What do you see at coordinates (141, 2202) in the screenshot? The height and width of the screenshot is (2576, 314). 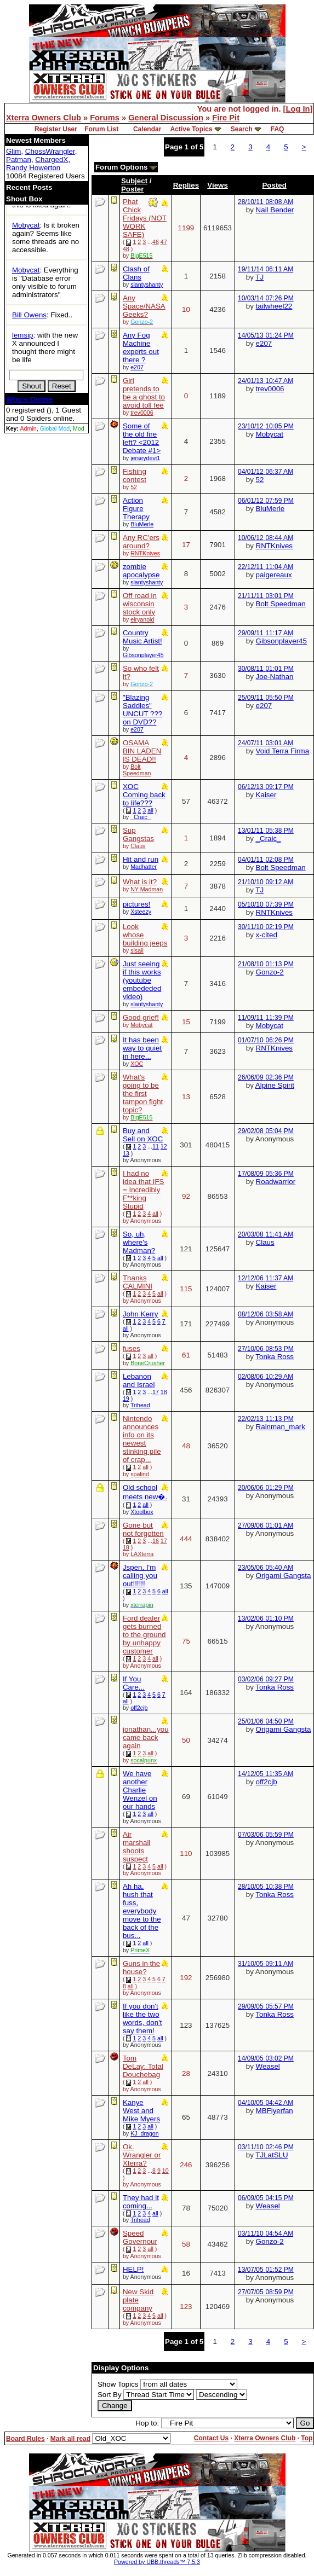 I see `They had it coming...` at bounding box center [141, 2202].